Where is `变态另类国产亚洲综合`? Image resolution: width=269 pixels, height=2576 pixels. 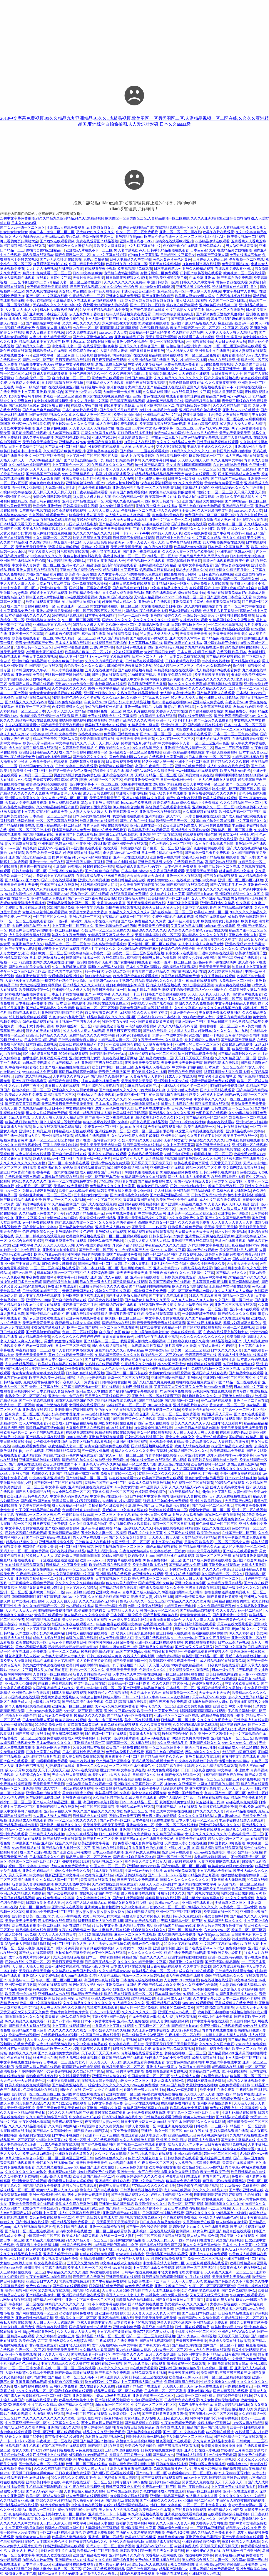
变态另类国产亚洲综合 is located at coordinates (113, 1761).